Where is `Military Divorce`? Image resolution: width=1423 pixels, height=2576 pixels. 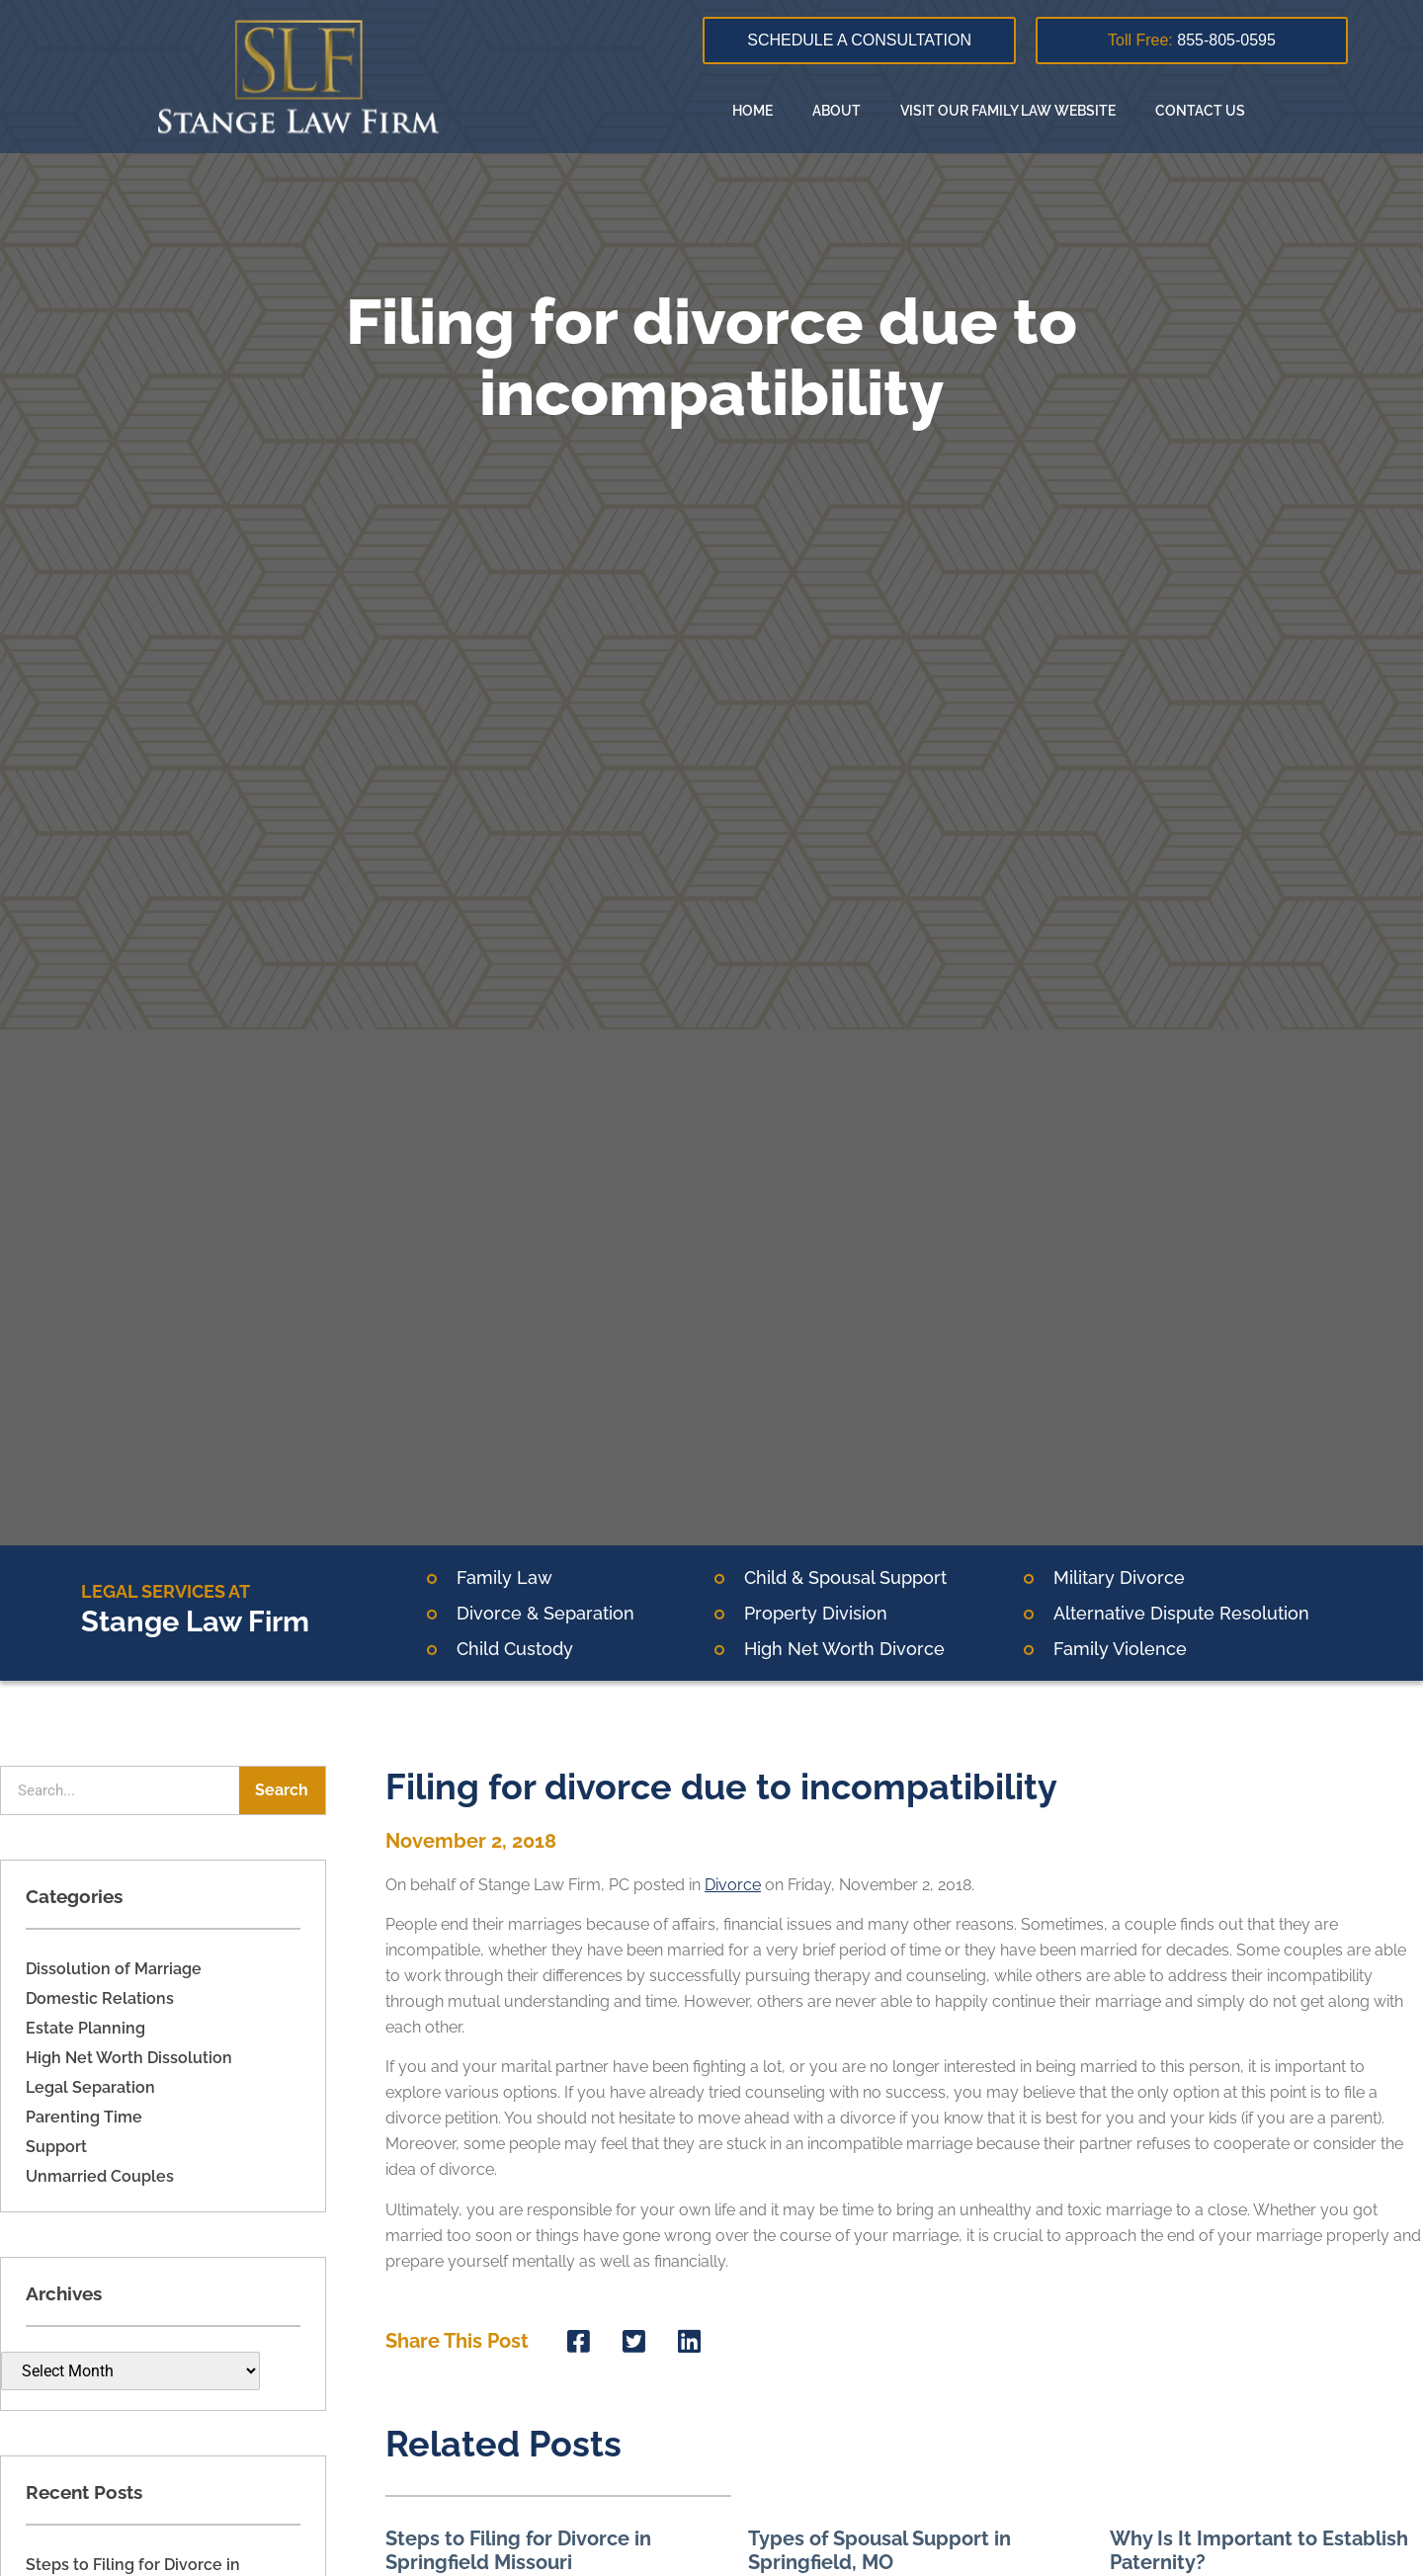
Military Divorce is located at coordinates (1119, 1577).